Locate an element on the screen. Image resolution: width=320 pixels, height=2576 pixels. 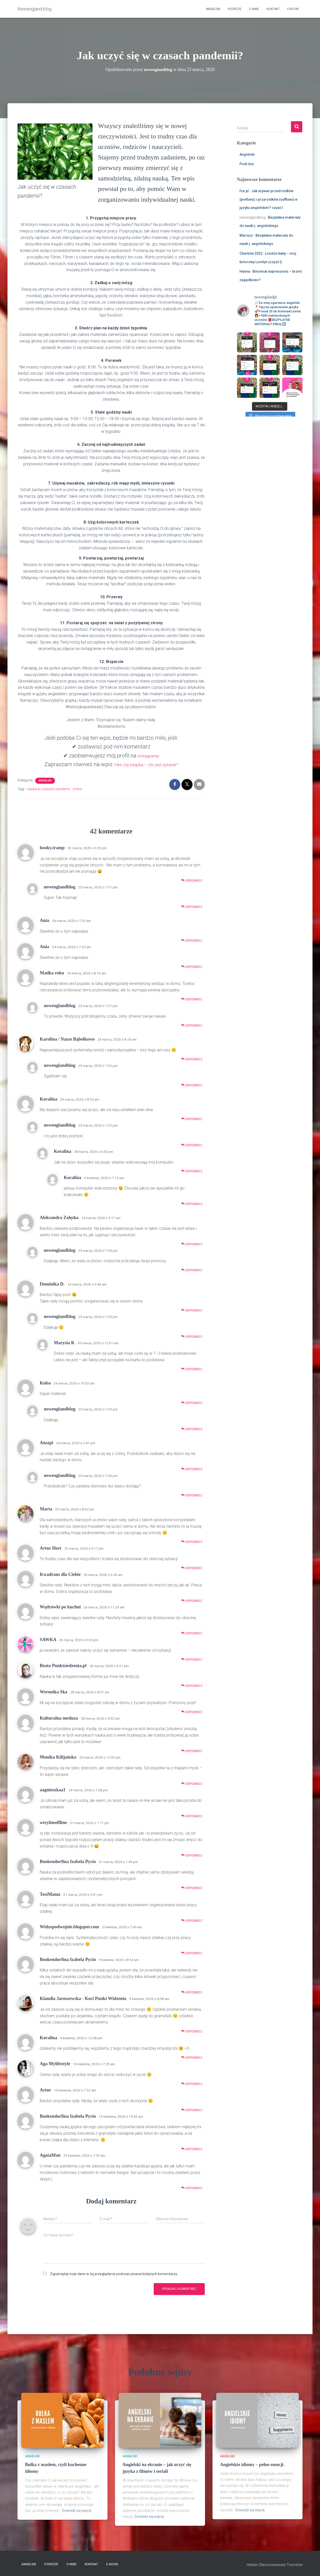
Kulturalna meduza is located at coordinates (59, 1718).